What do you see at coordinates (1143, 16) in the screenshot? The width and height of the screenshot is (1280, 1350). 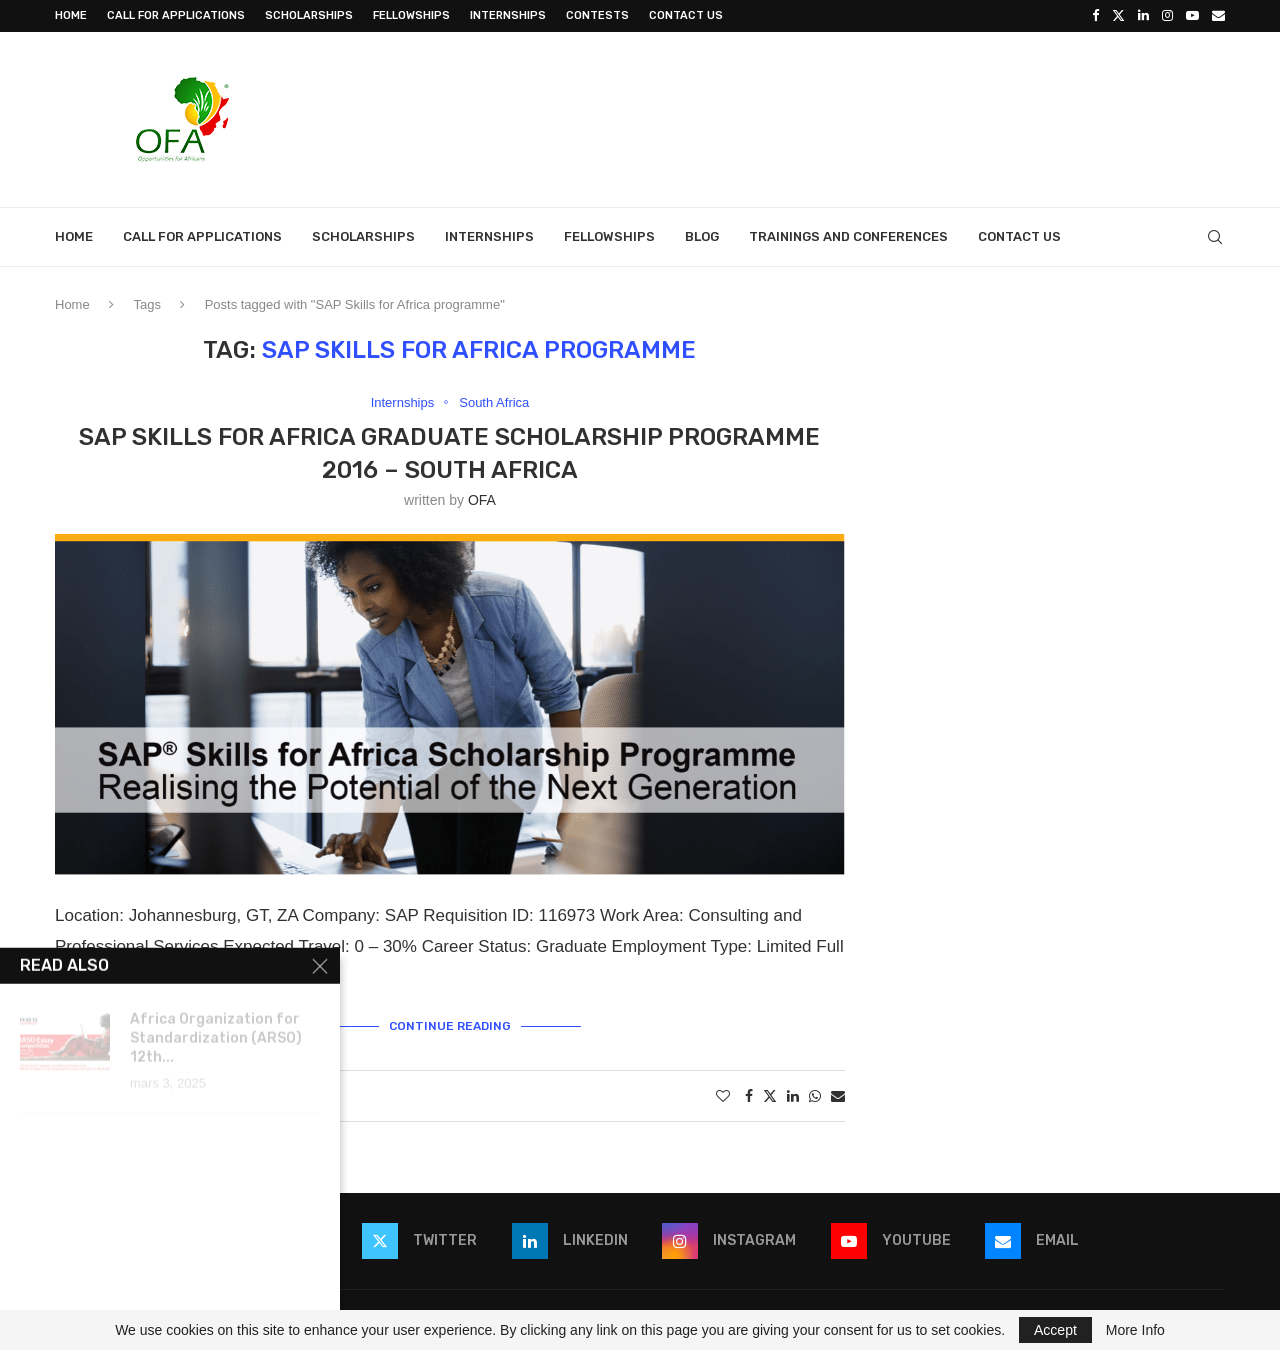 I see `[Linkedin]` at bounding box center [1143, 16].